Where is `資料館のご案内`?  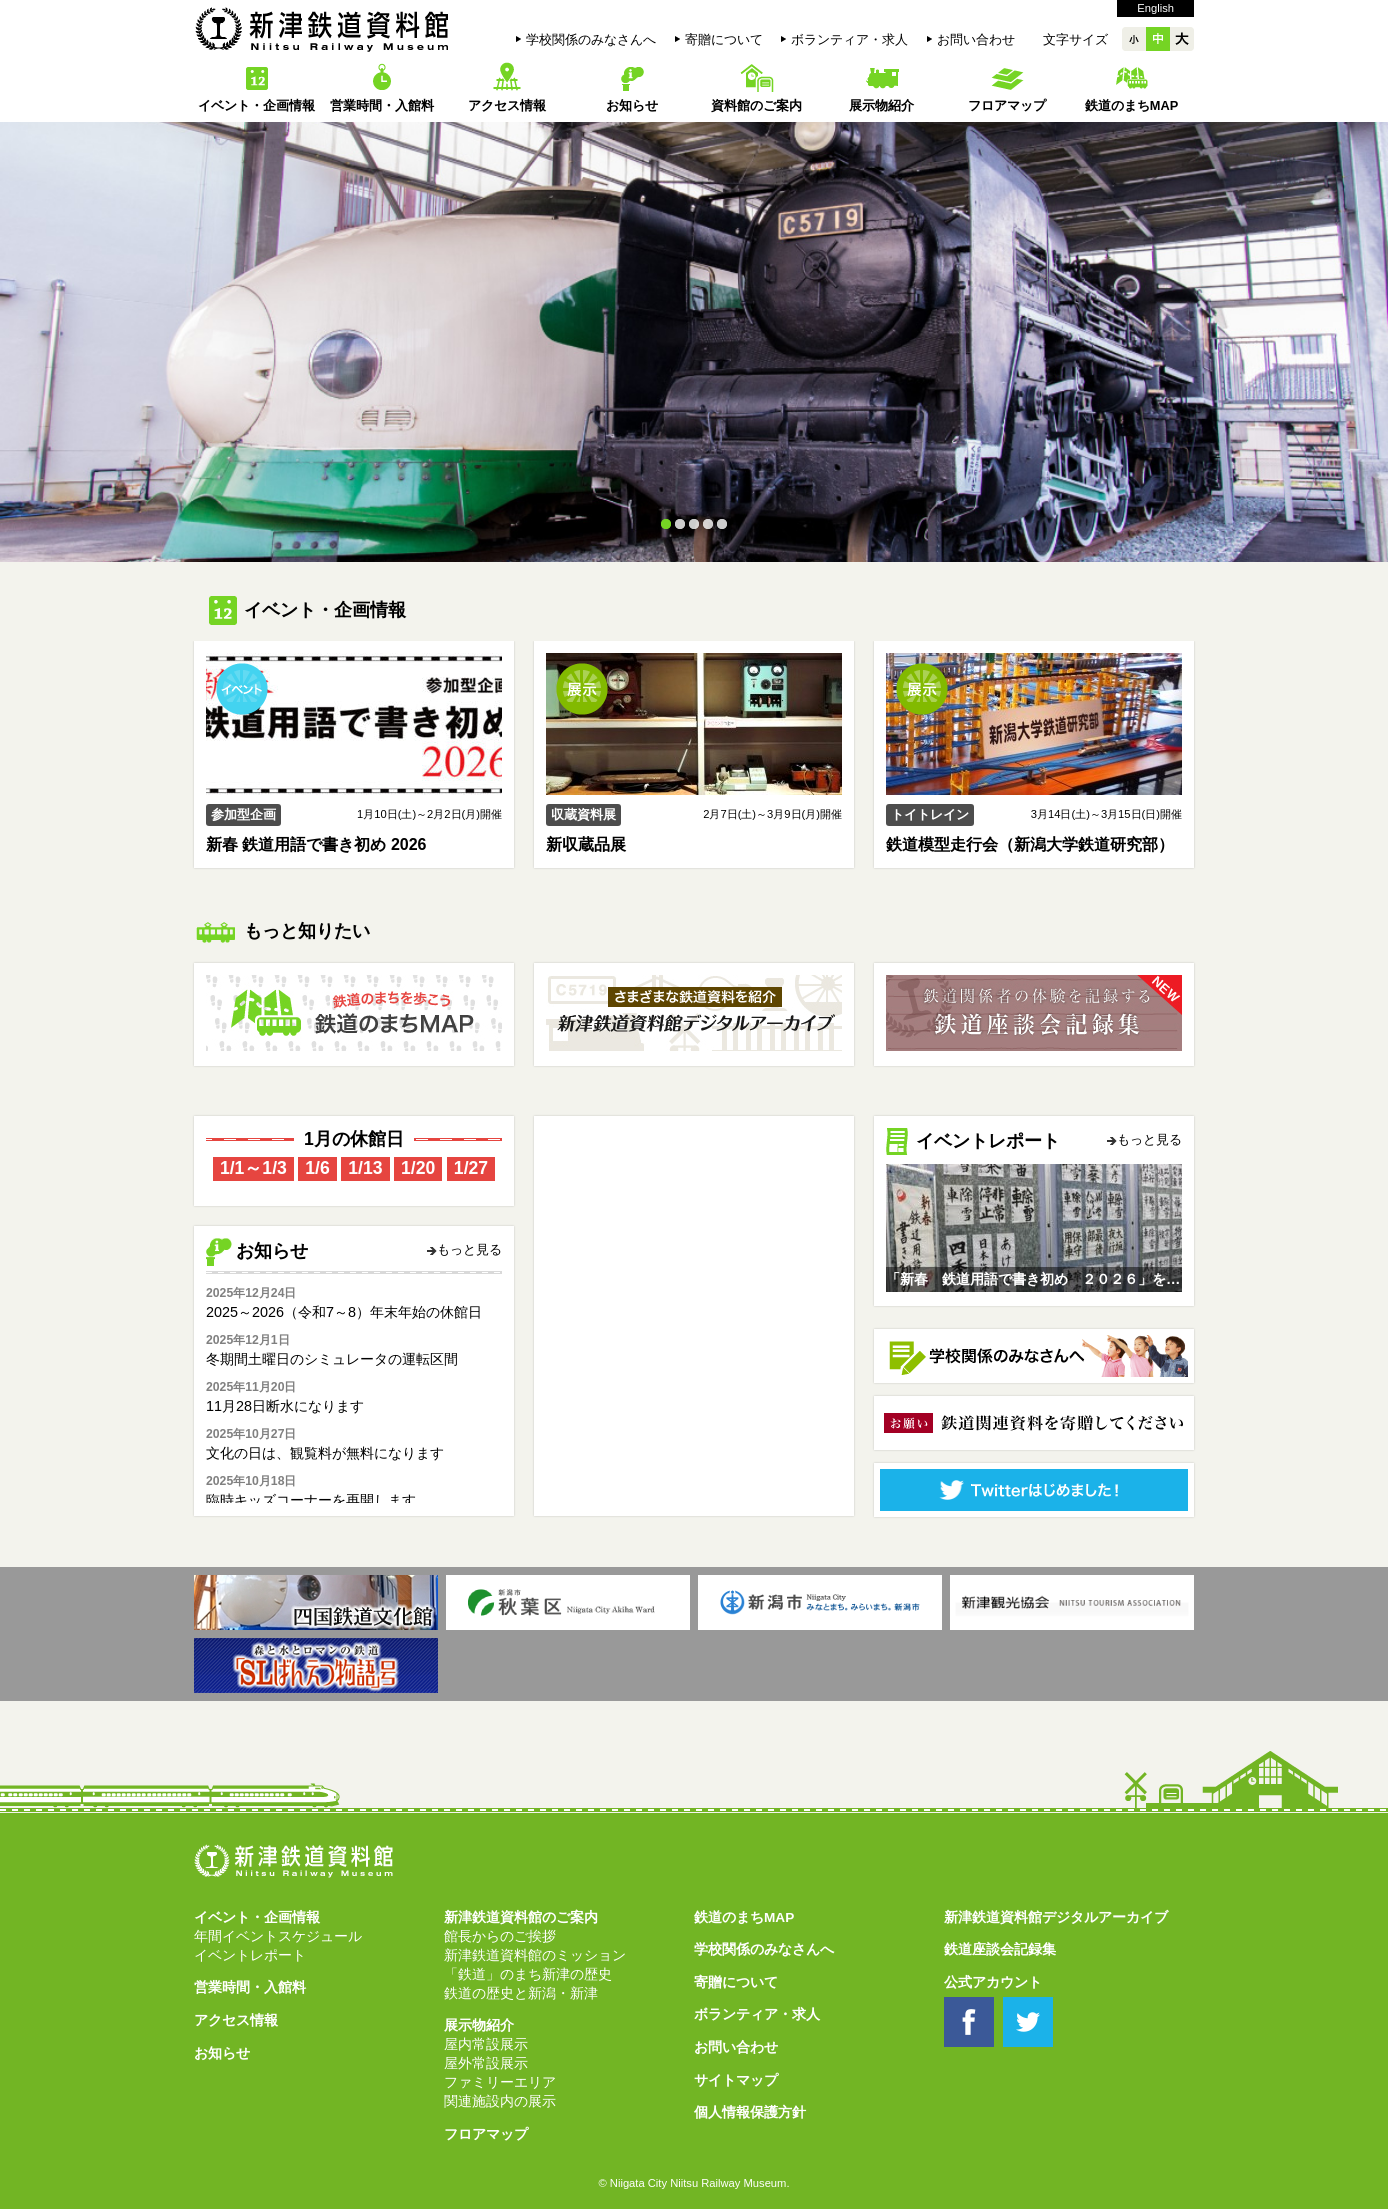 資料館のご案内 is located at coordinates (756, 105).